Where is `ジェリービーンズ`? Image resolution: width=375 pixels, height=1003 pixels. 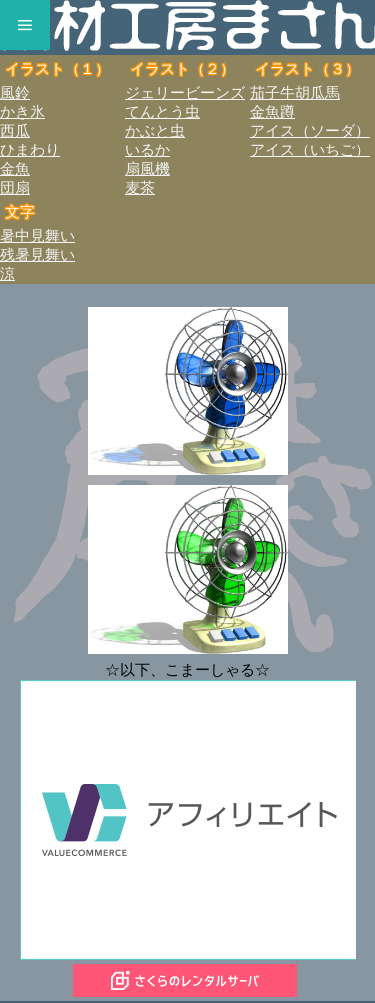
ジェリービーンズ is located at coordinates (185, 93).